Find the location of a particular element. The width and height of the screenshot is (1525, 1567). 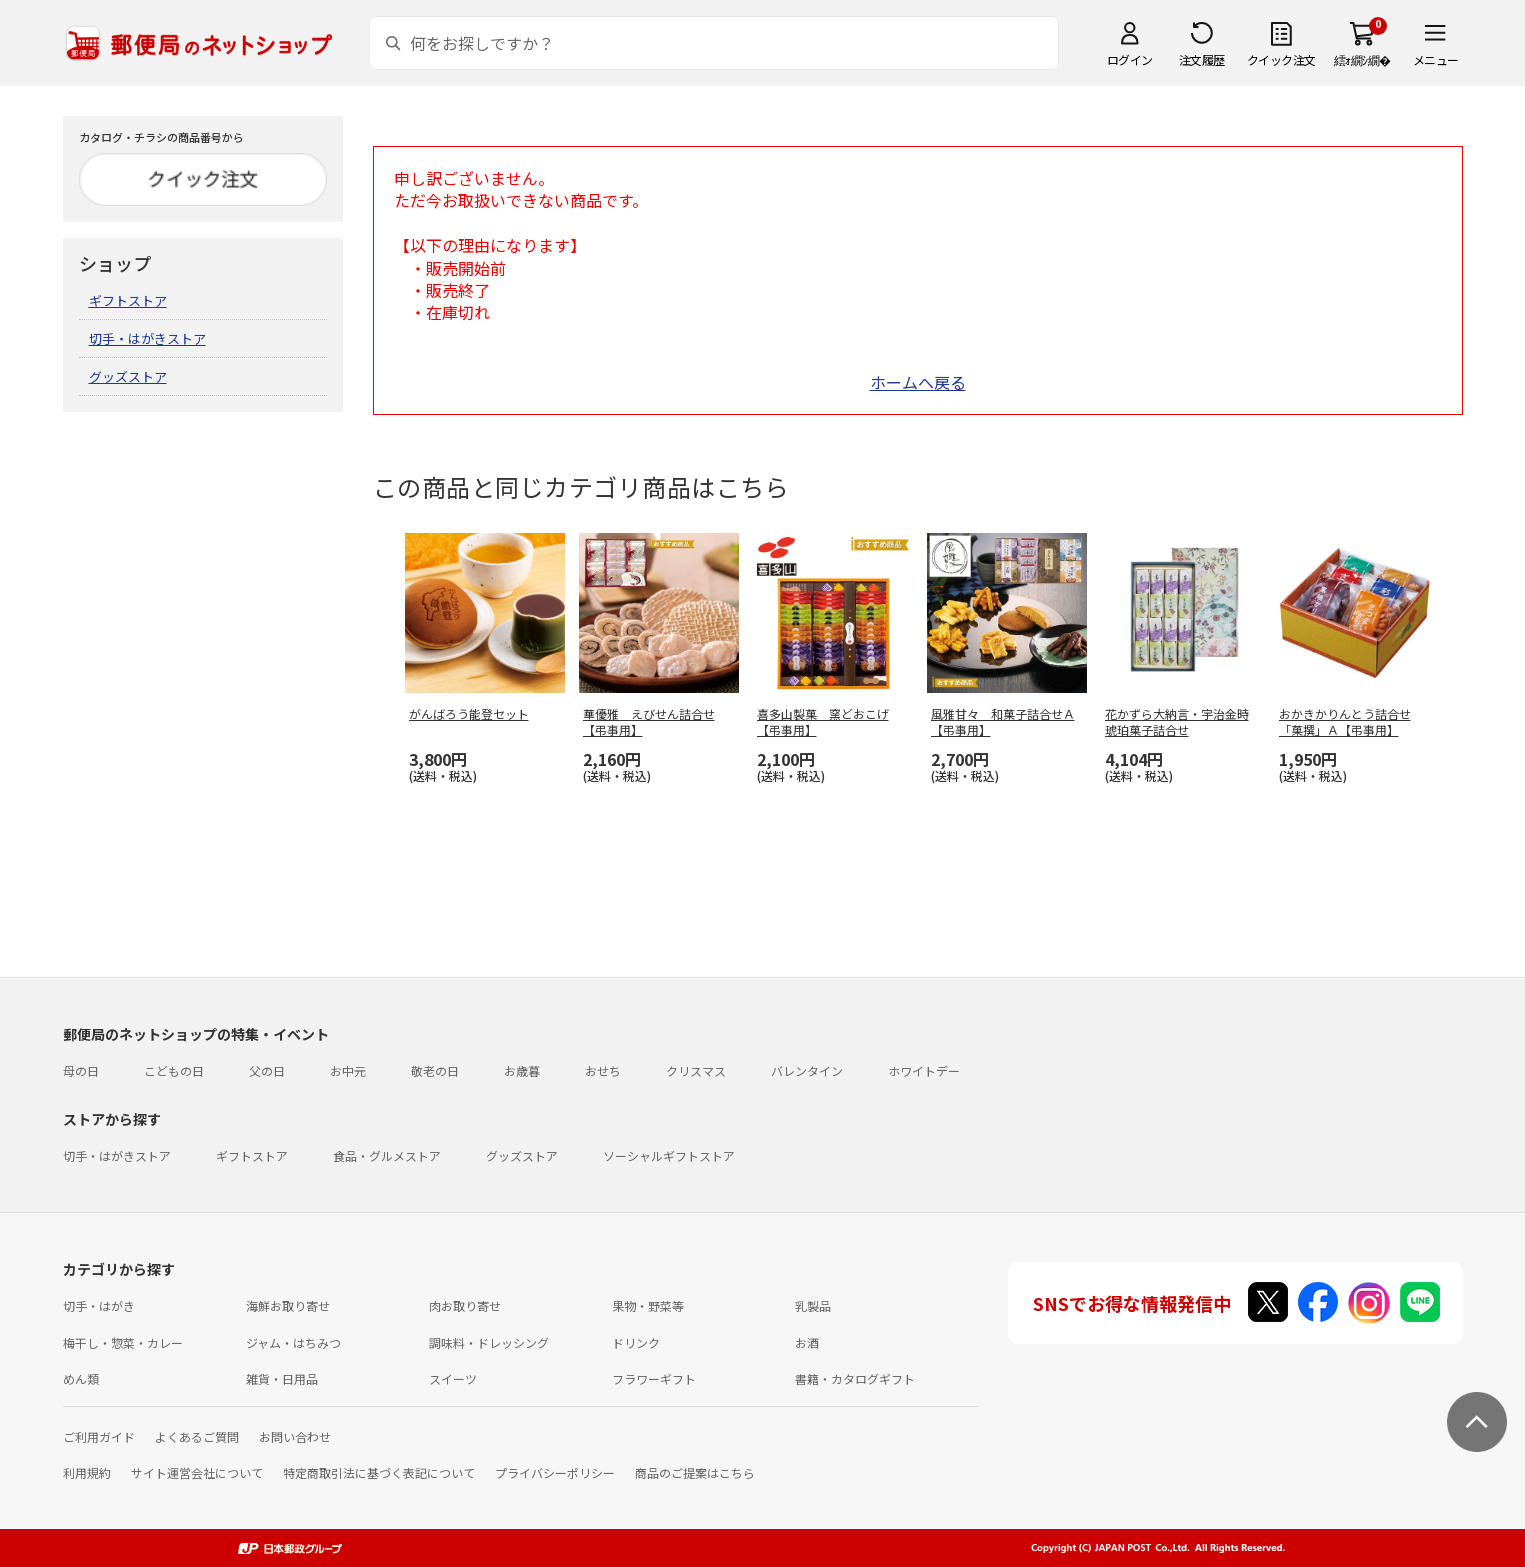

特定商取引法に基づく表記について is located at coordinates (379, 1472).